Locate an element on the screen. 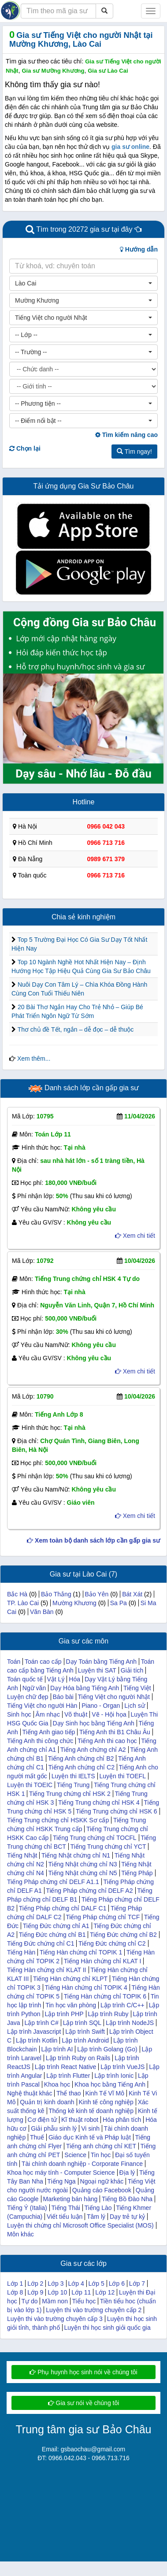 This screenshot has width=167, height=2576. Võ thuật is located at coordinates (75, 1714).